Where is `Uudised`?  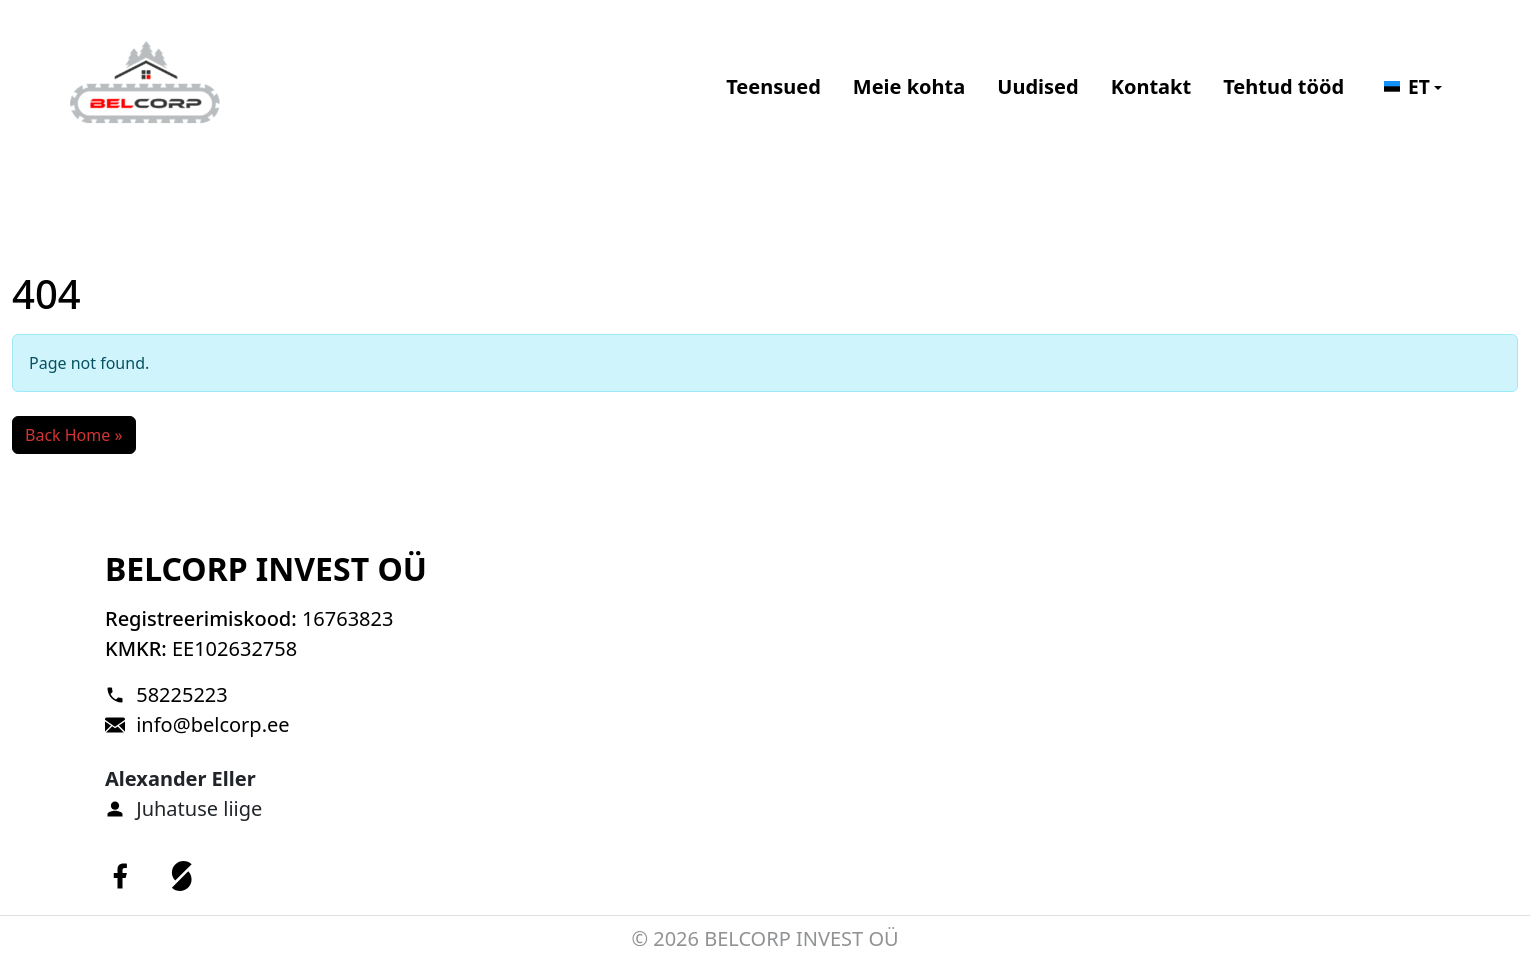
Uudised is located at coordinates (1037, 86).